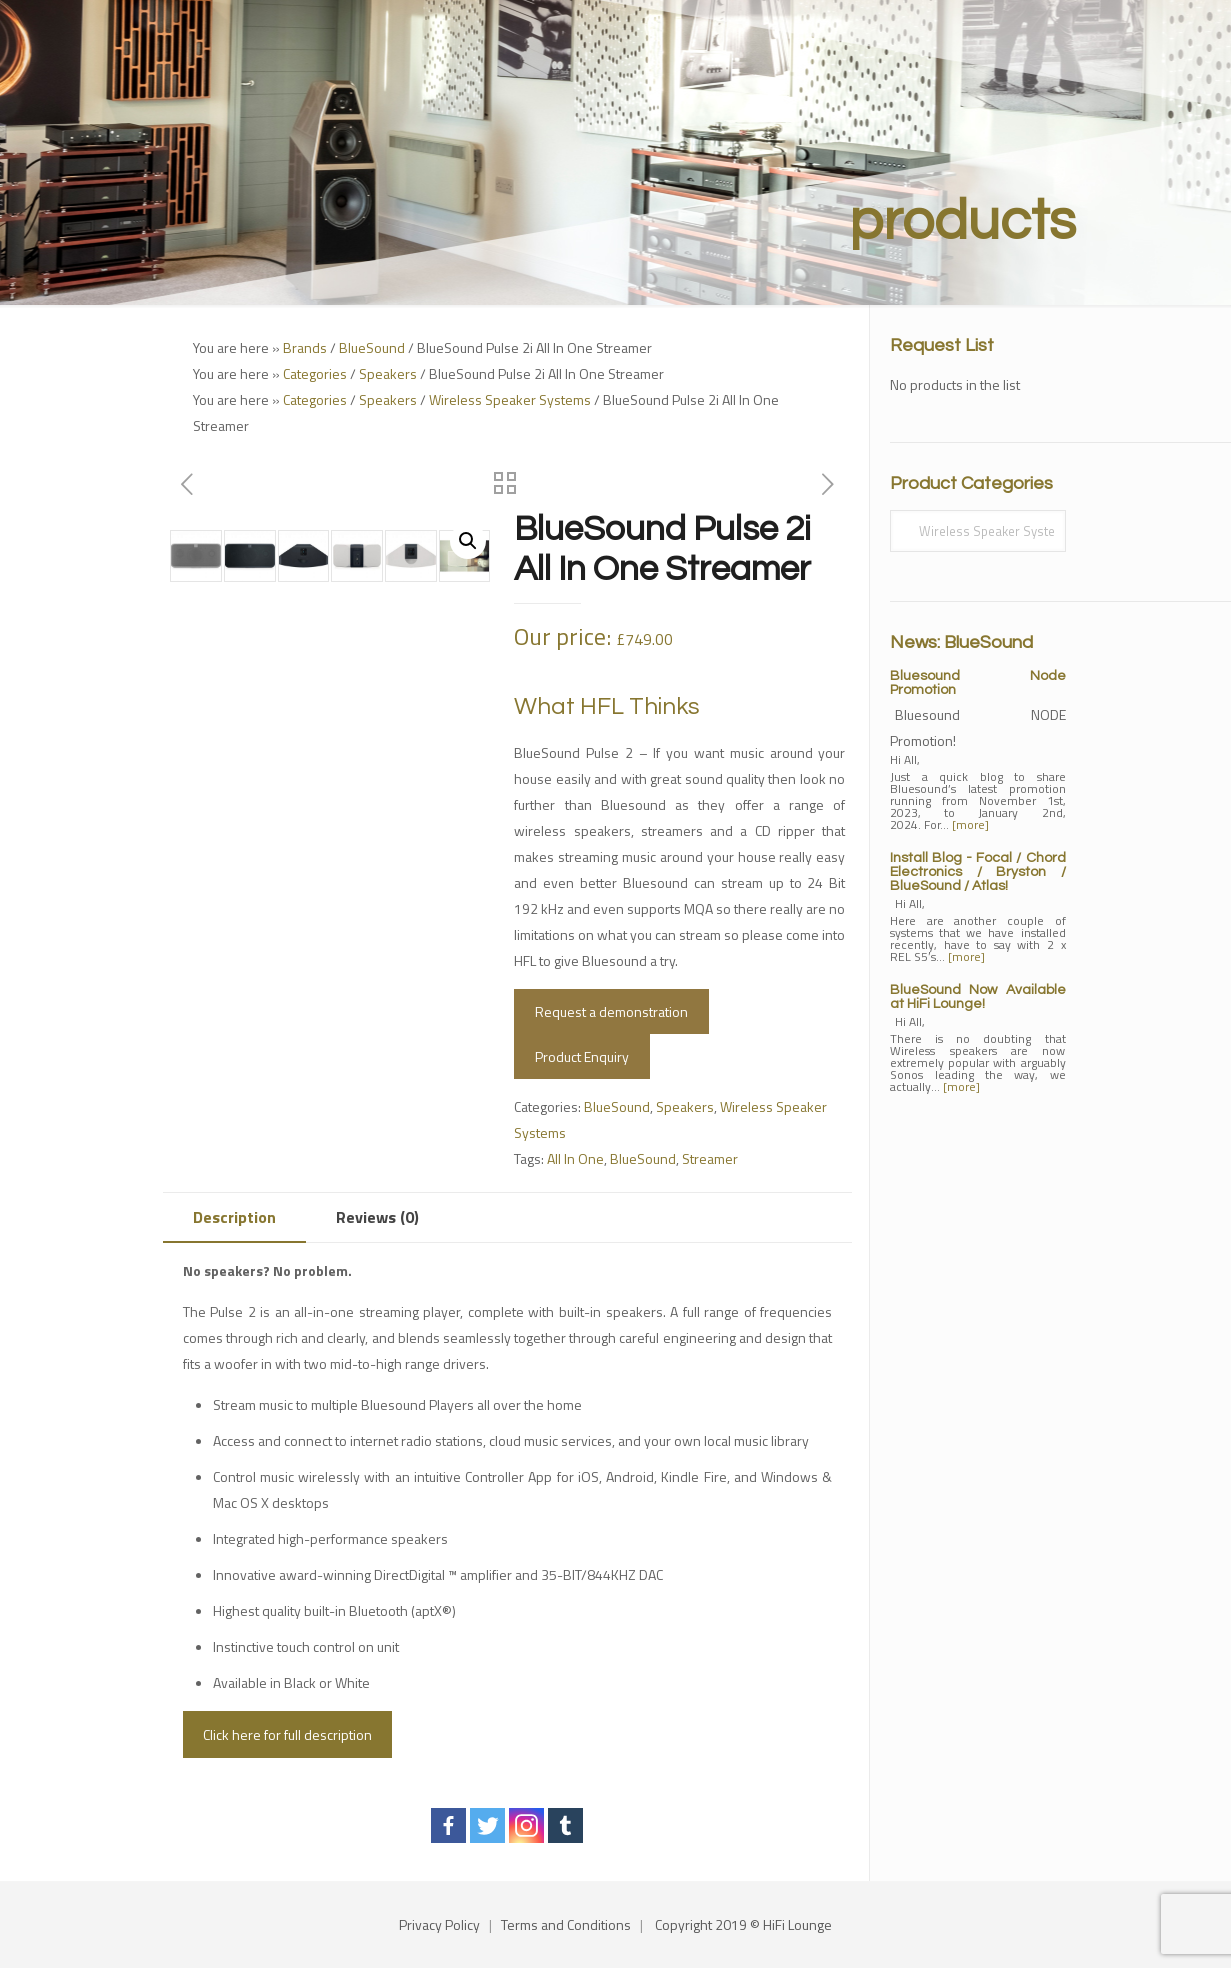 This screenshot has width=1231, height=1968. What do you see at coordinates (439, 1924) in the screenshot?
I see `Privacy Policy` at bounding box center [439, 1924].